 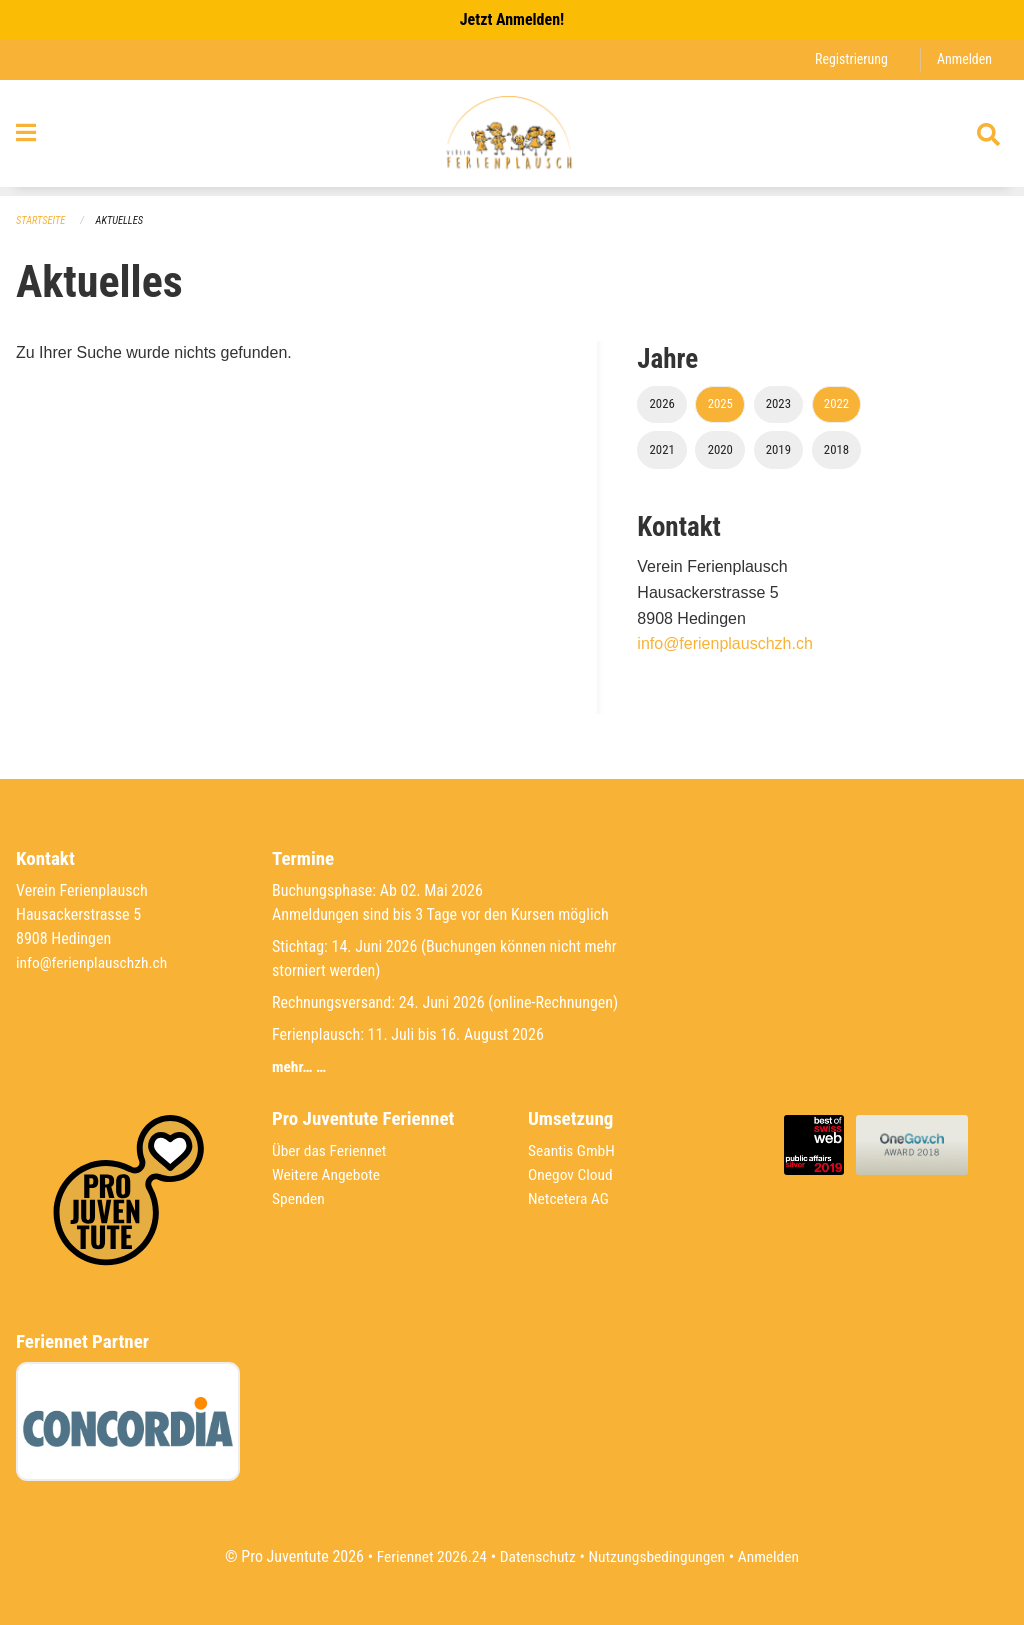 What do you see at coordinates (658, 1556) in the screenshot?
I see `Nutzungsbedingungen` at bounding box center [658, 1556].